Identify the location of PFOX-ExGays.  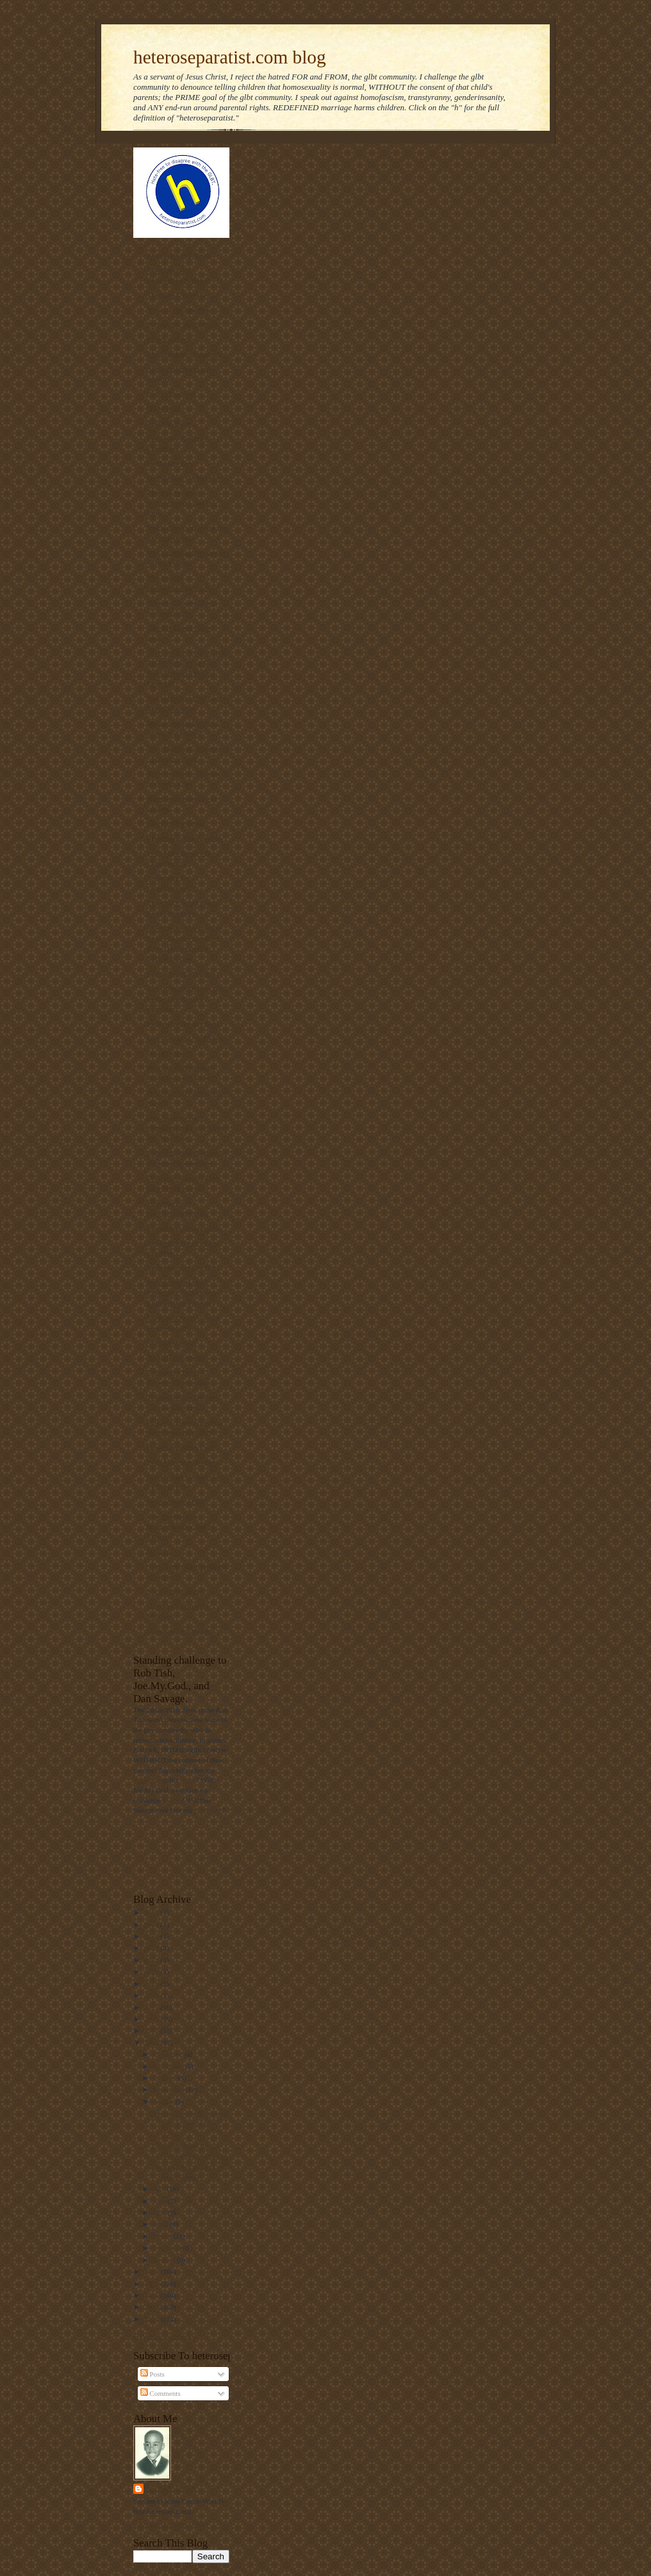
(169, 339).